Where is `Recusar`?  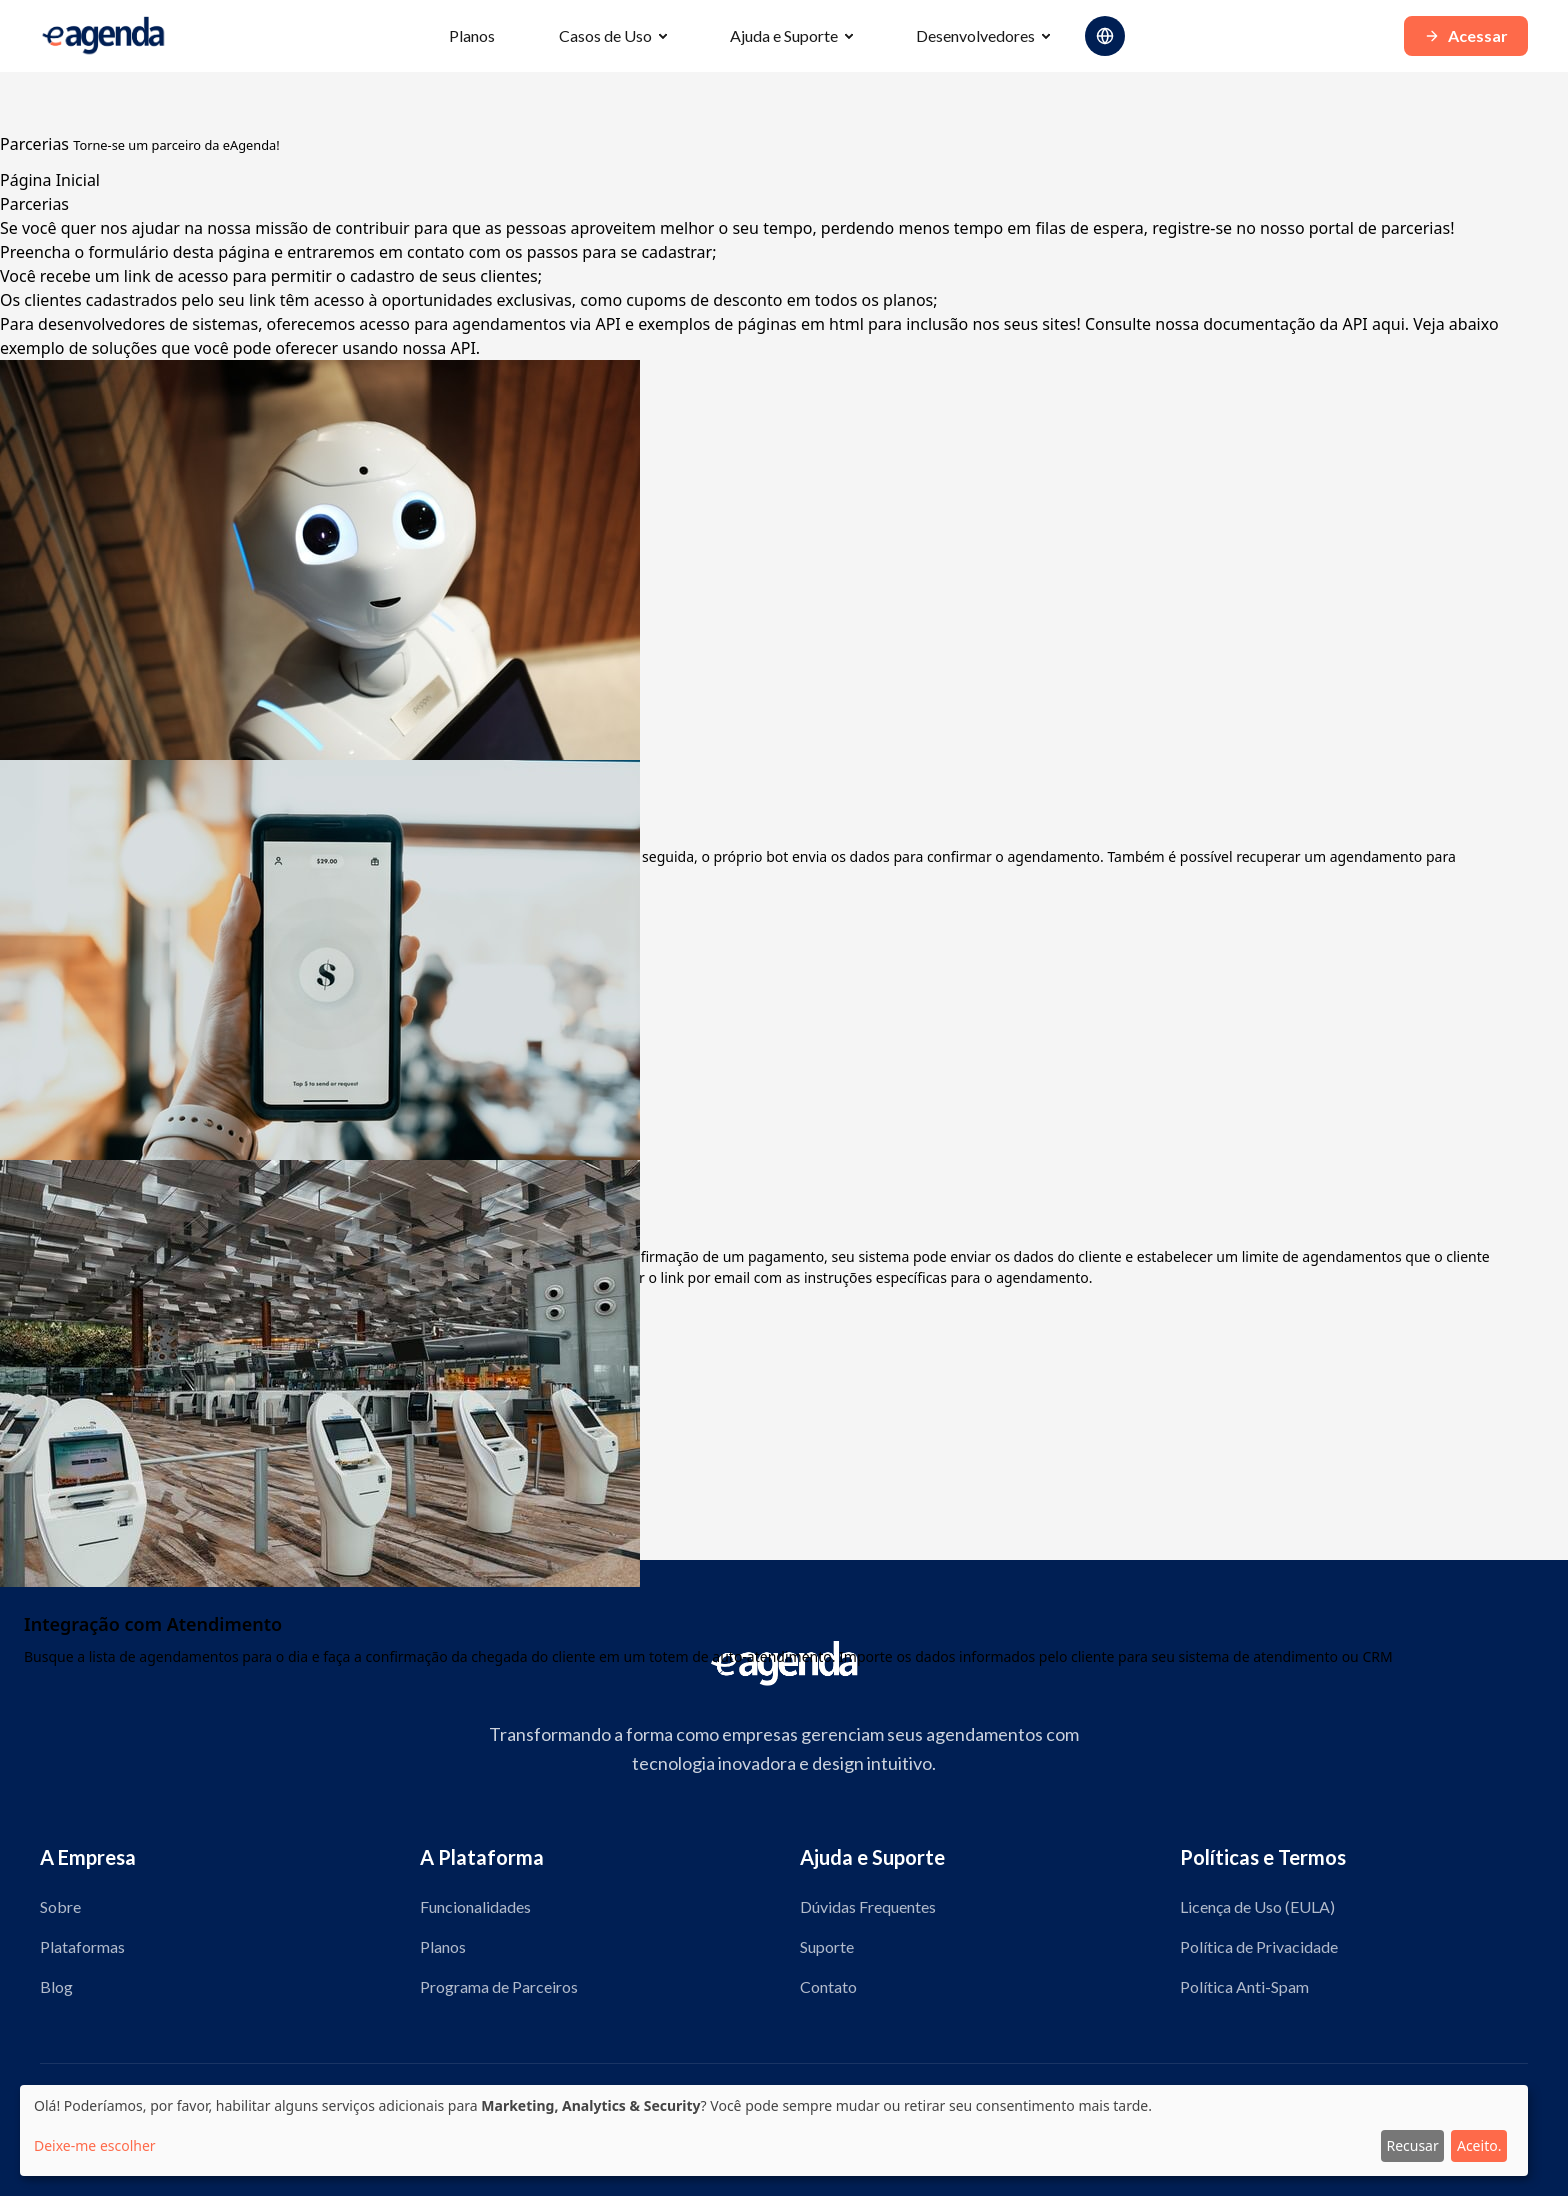 Recusar is located at coordinates (1412, 2145).